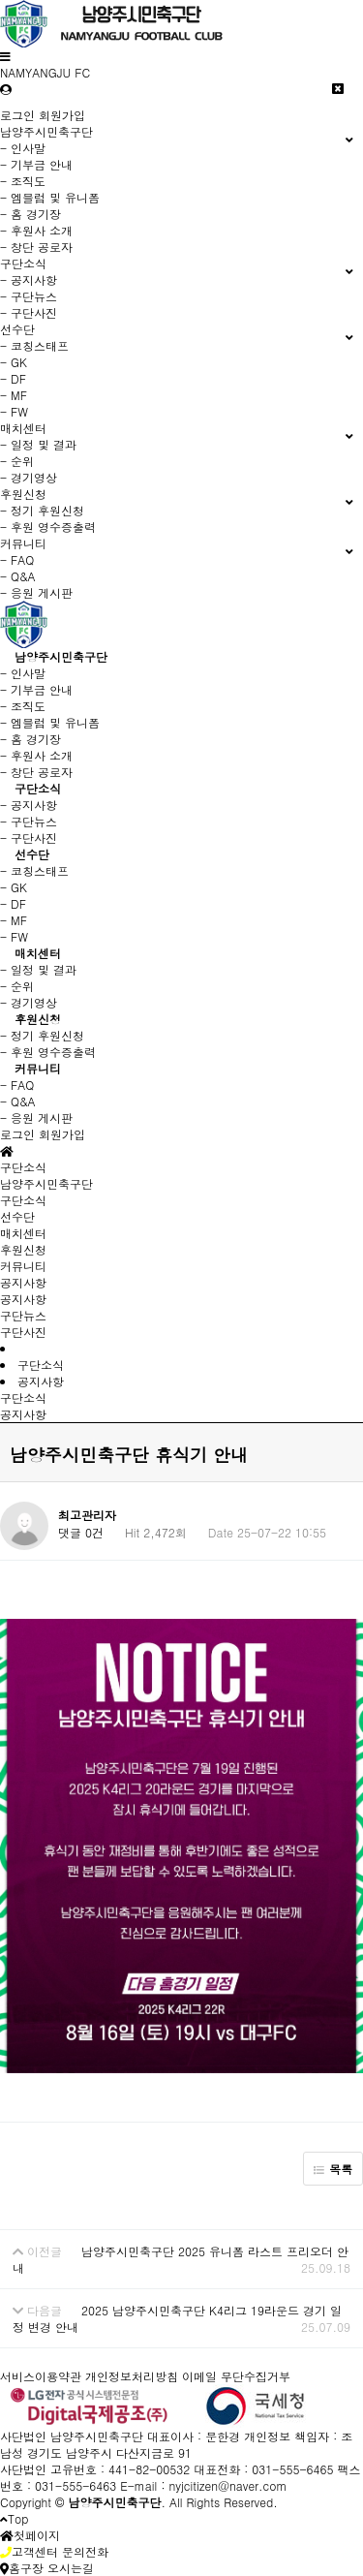 The height and width of the screenshot is (2576, 363). What do you see at coordinates (38, 1068) in the screenshot?
I see `커뮤니티` at bounding box center [38, 1068].